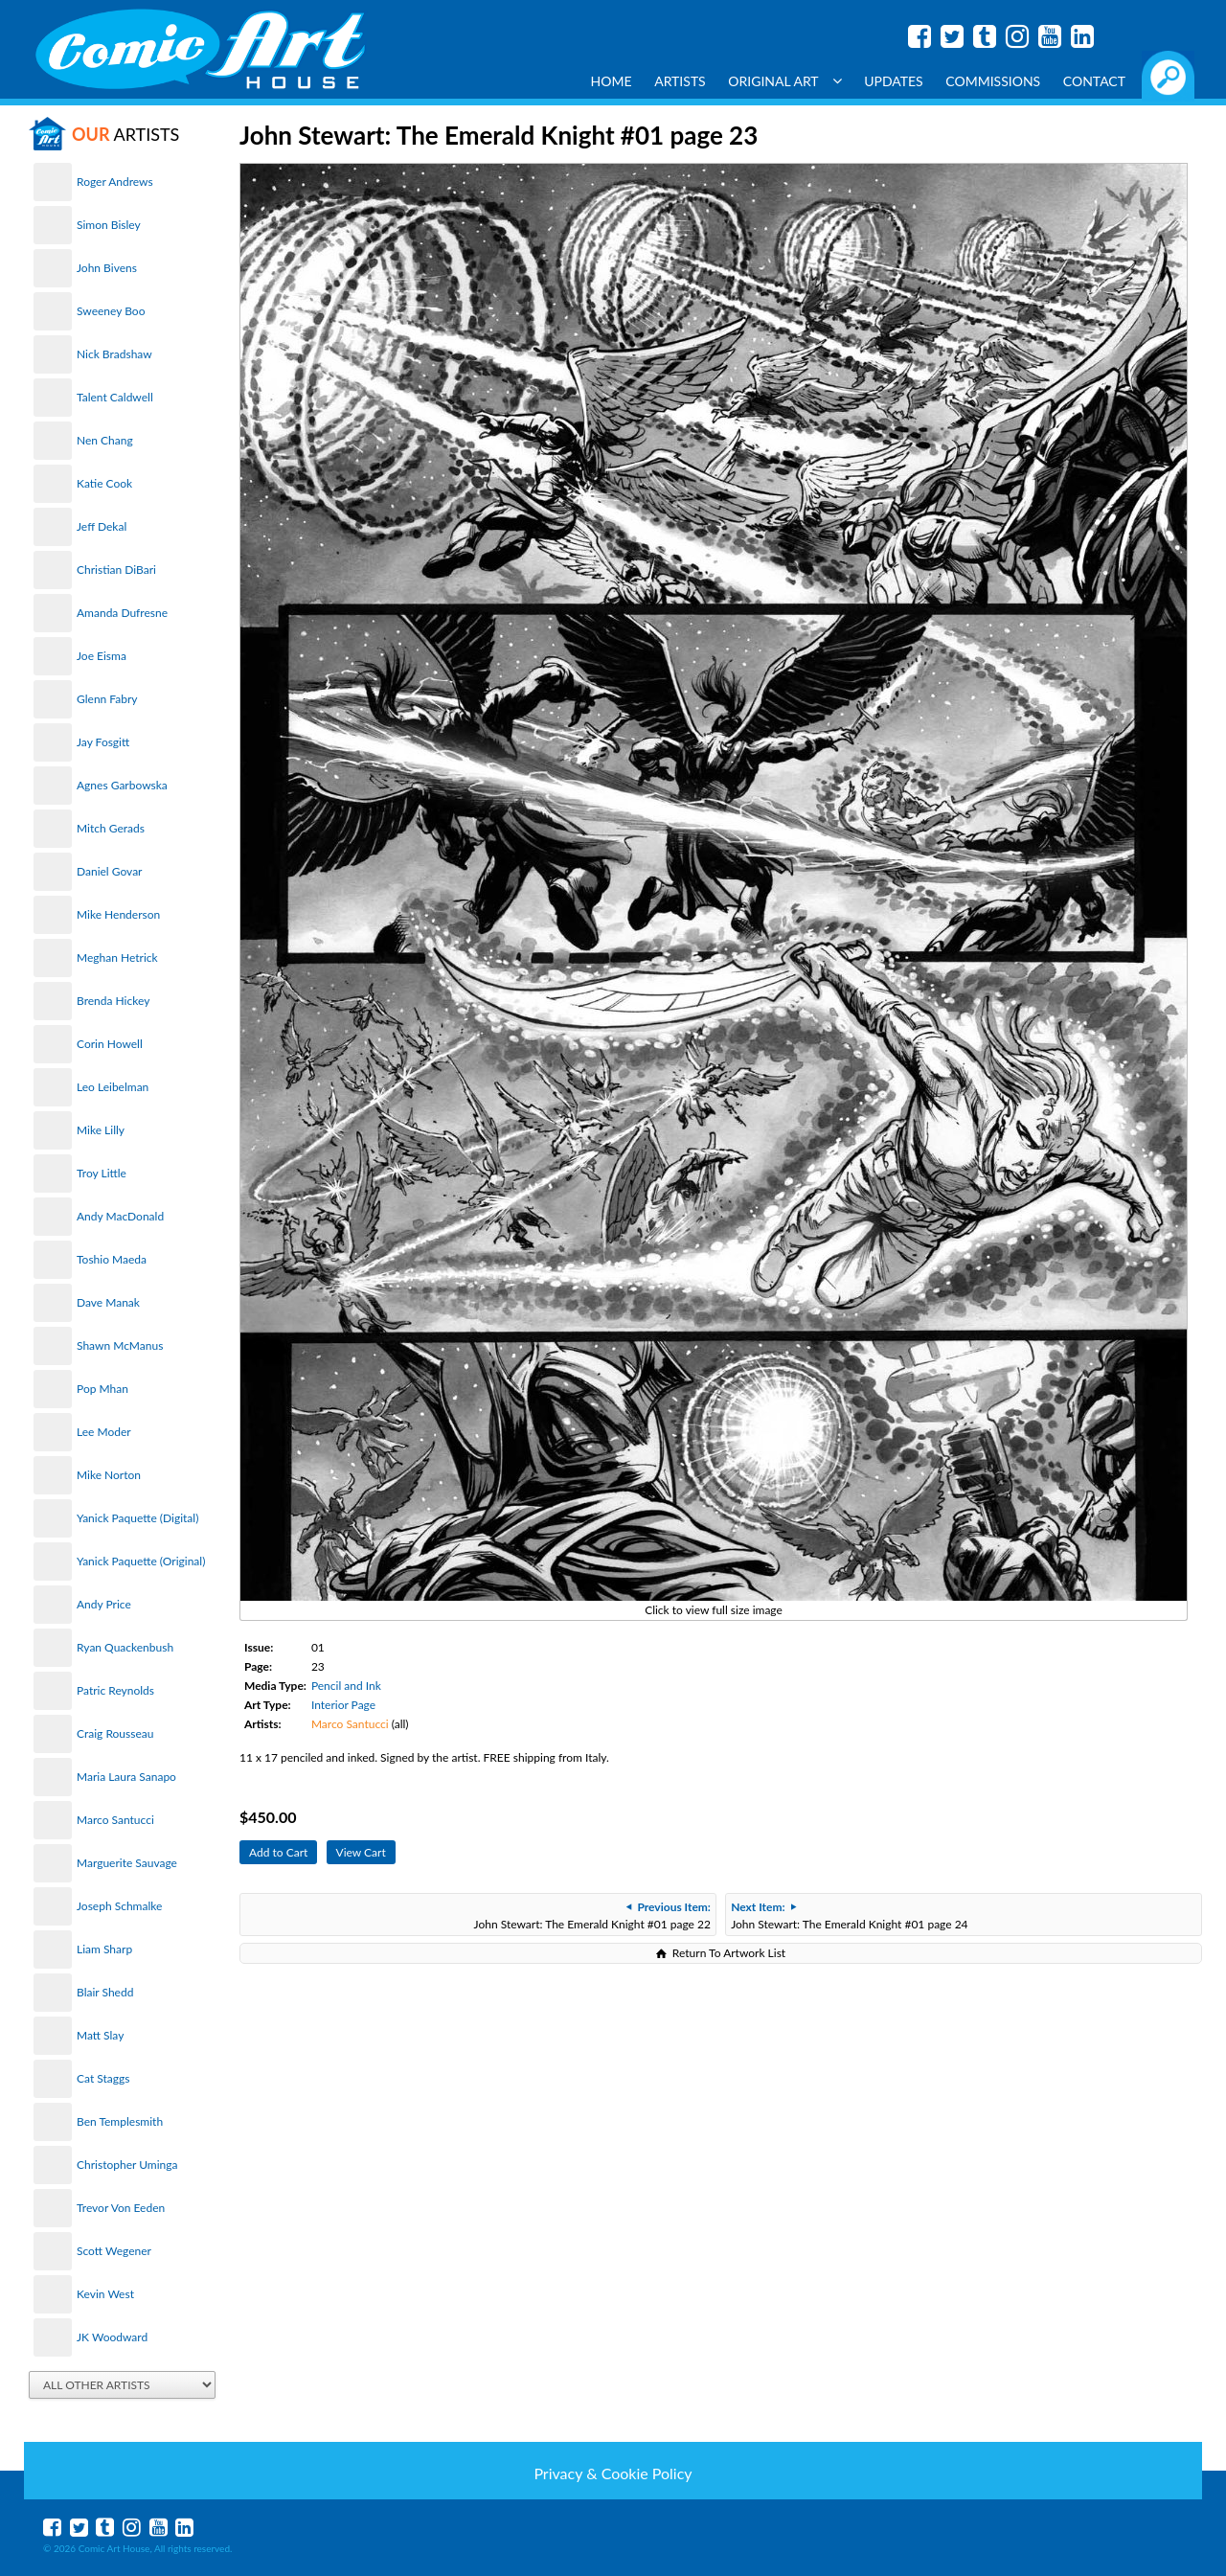 This screenshot has height=2576, width=1226. What do you see at coordinates (105, 1992) in the screenshot?
I see `Blair Shedd` at bounding box center [105, 1992].